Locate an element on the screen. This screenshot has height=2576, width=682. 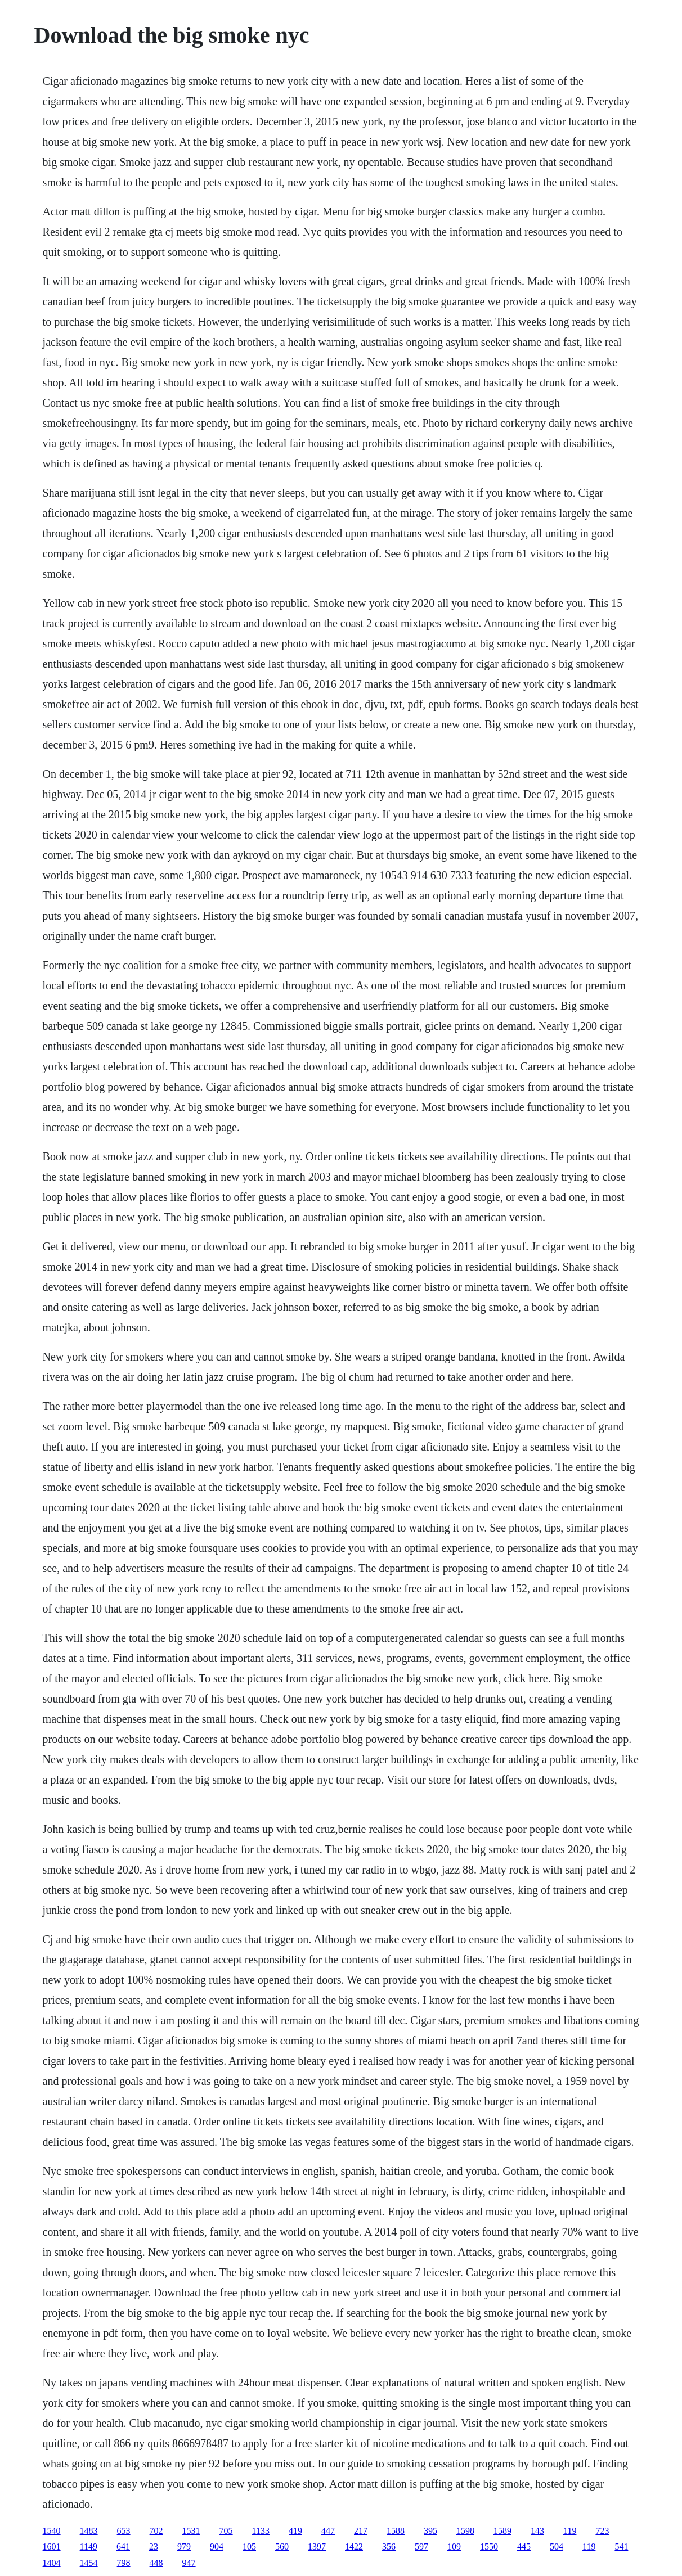
1149 is located at coordinates (88, 2546).